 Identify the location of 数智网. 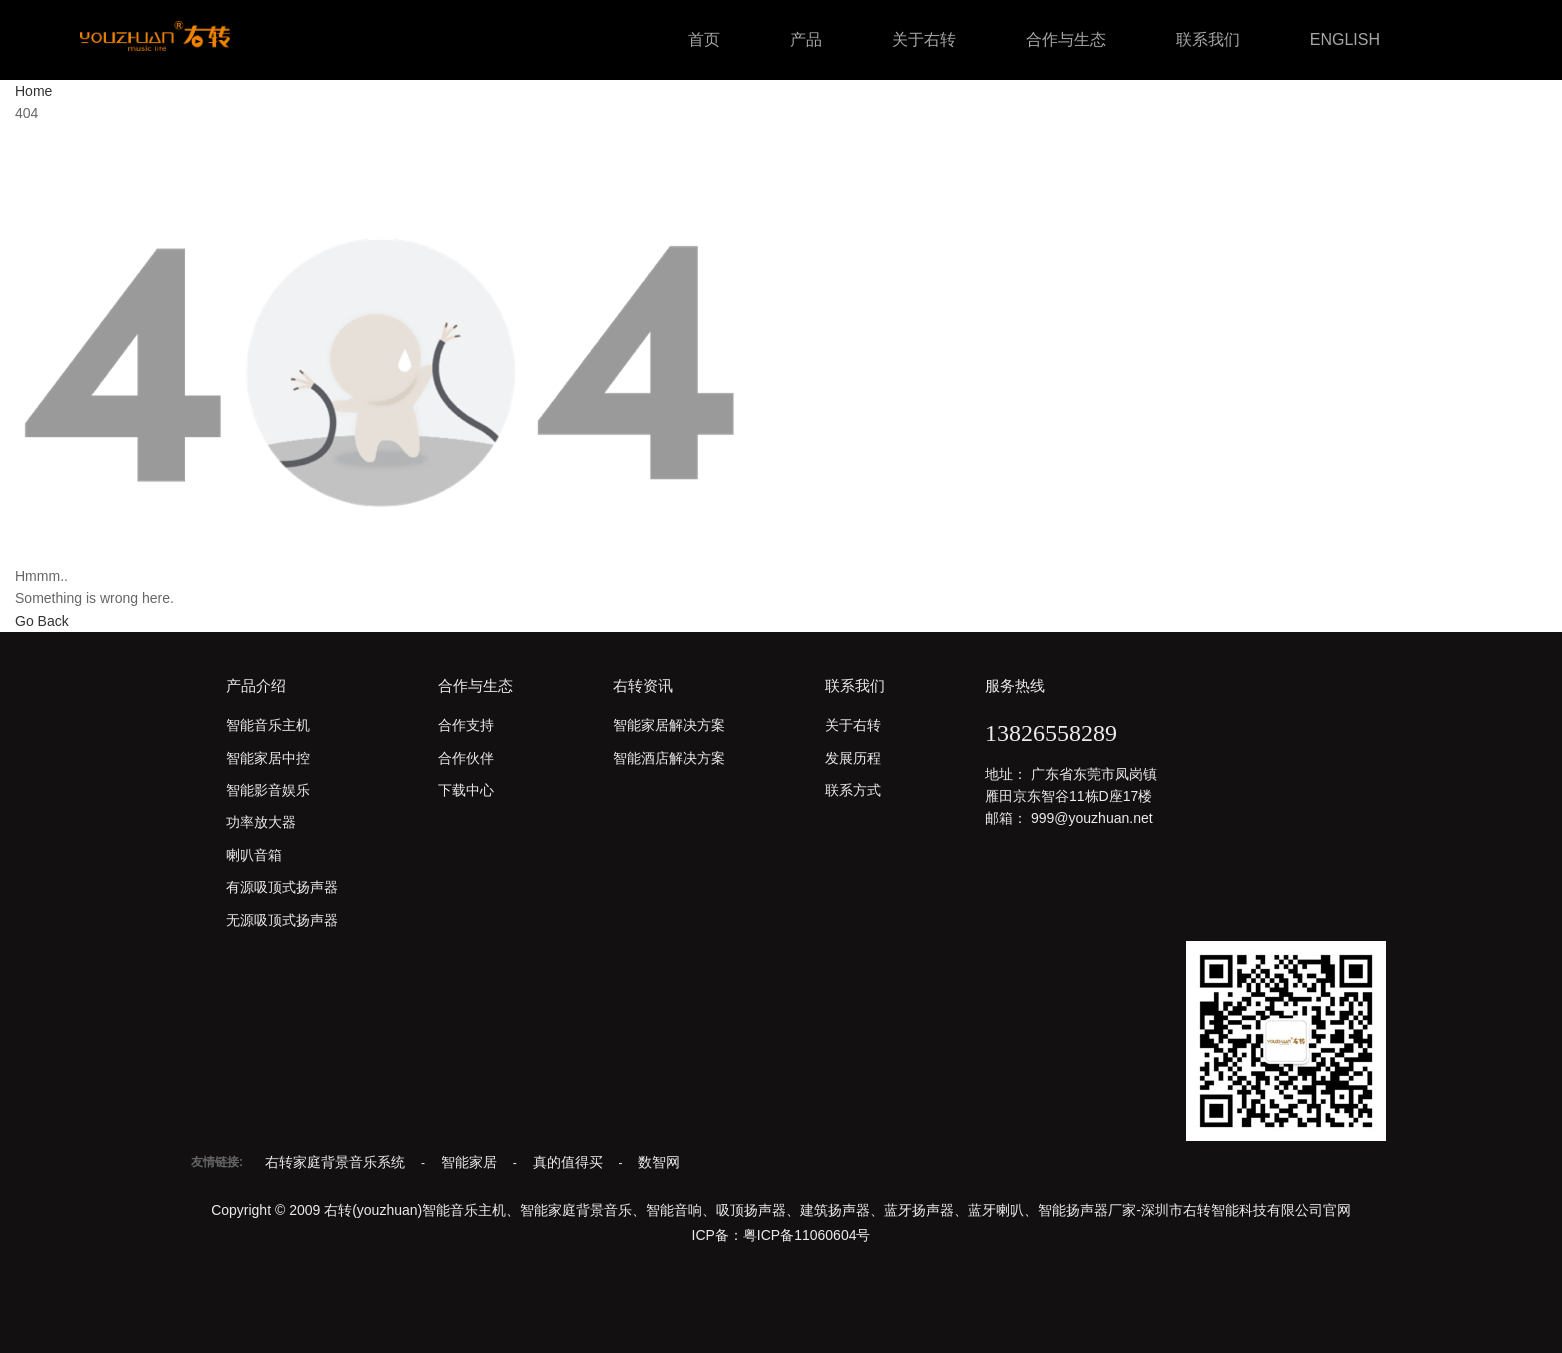
(659, 1162).